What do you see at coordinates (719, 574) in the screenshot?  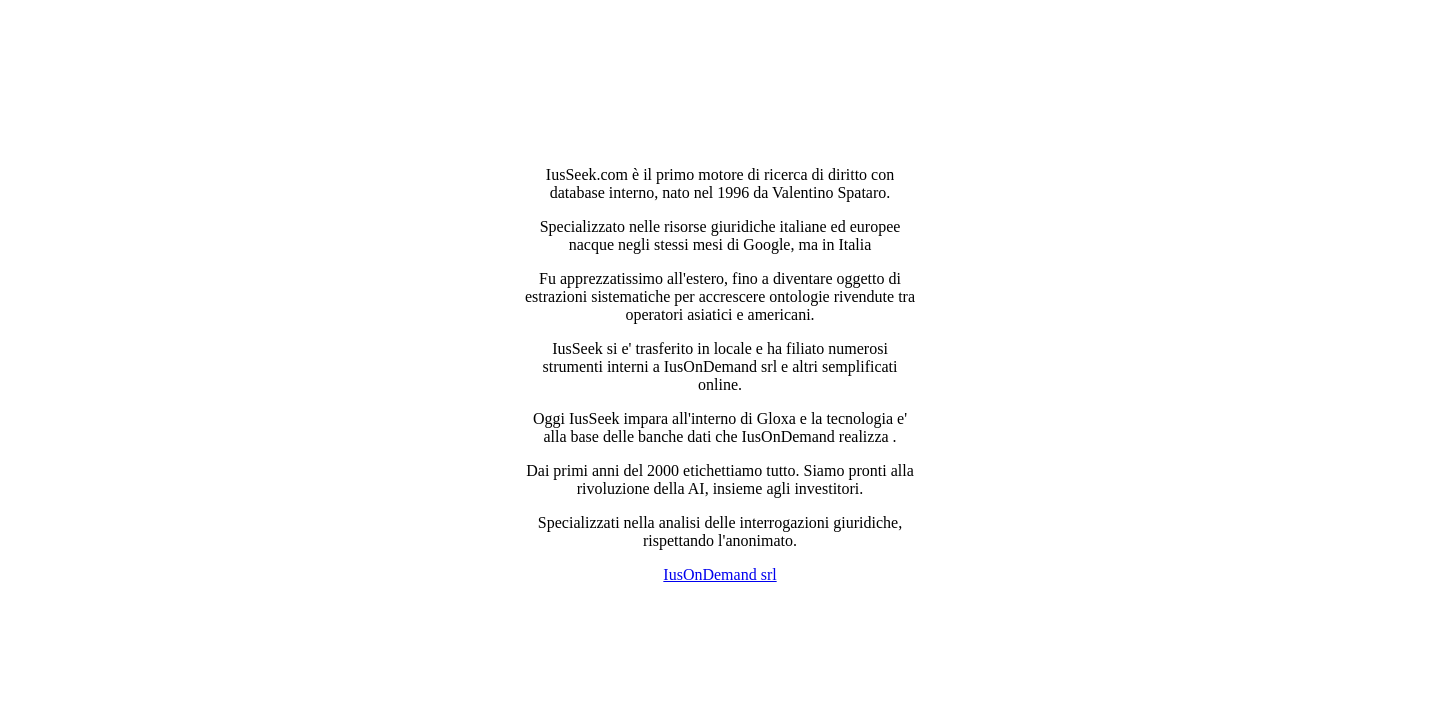 I see `IusOnDemand srl` at bounding box center [719, 574].